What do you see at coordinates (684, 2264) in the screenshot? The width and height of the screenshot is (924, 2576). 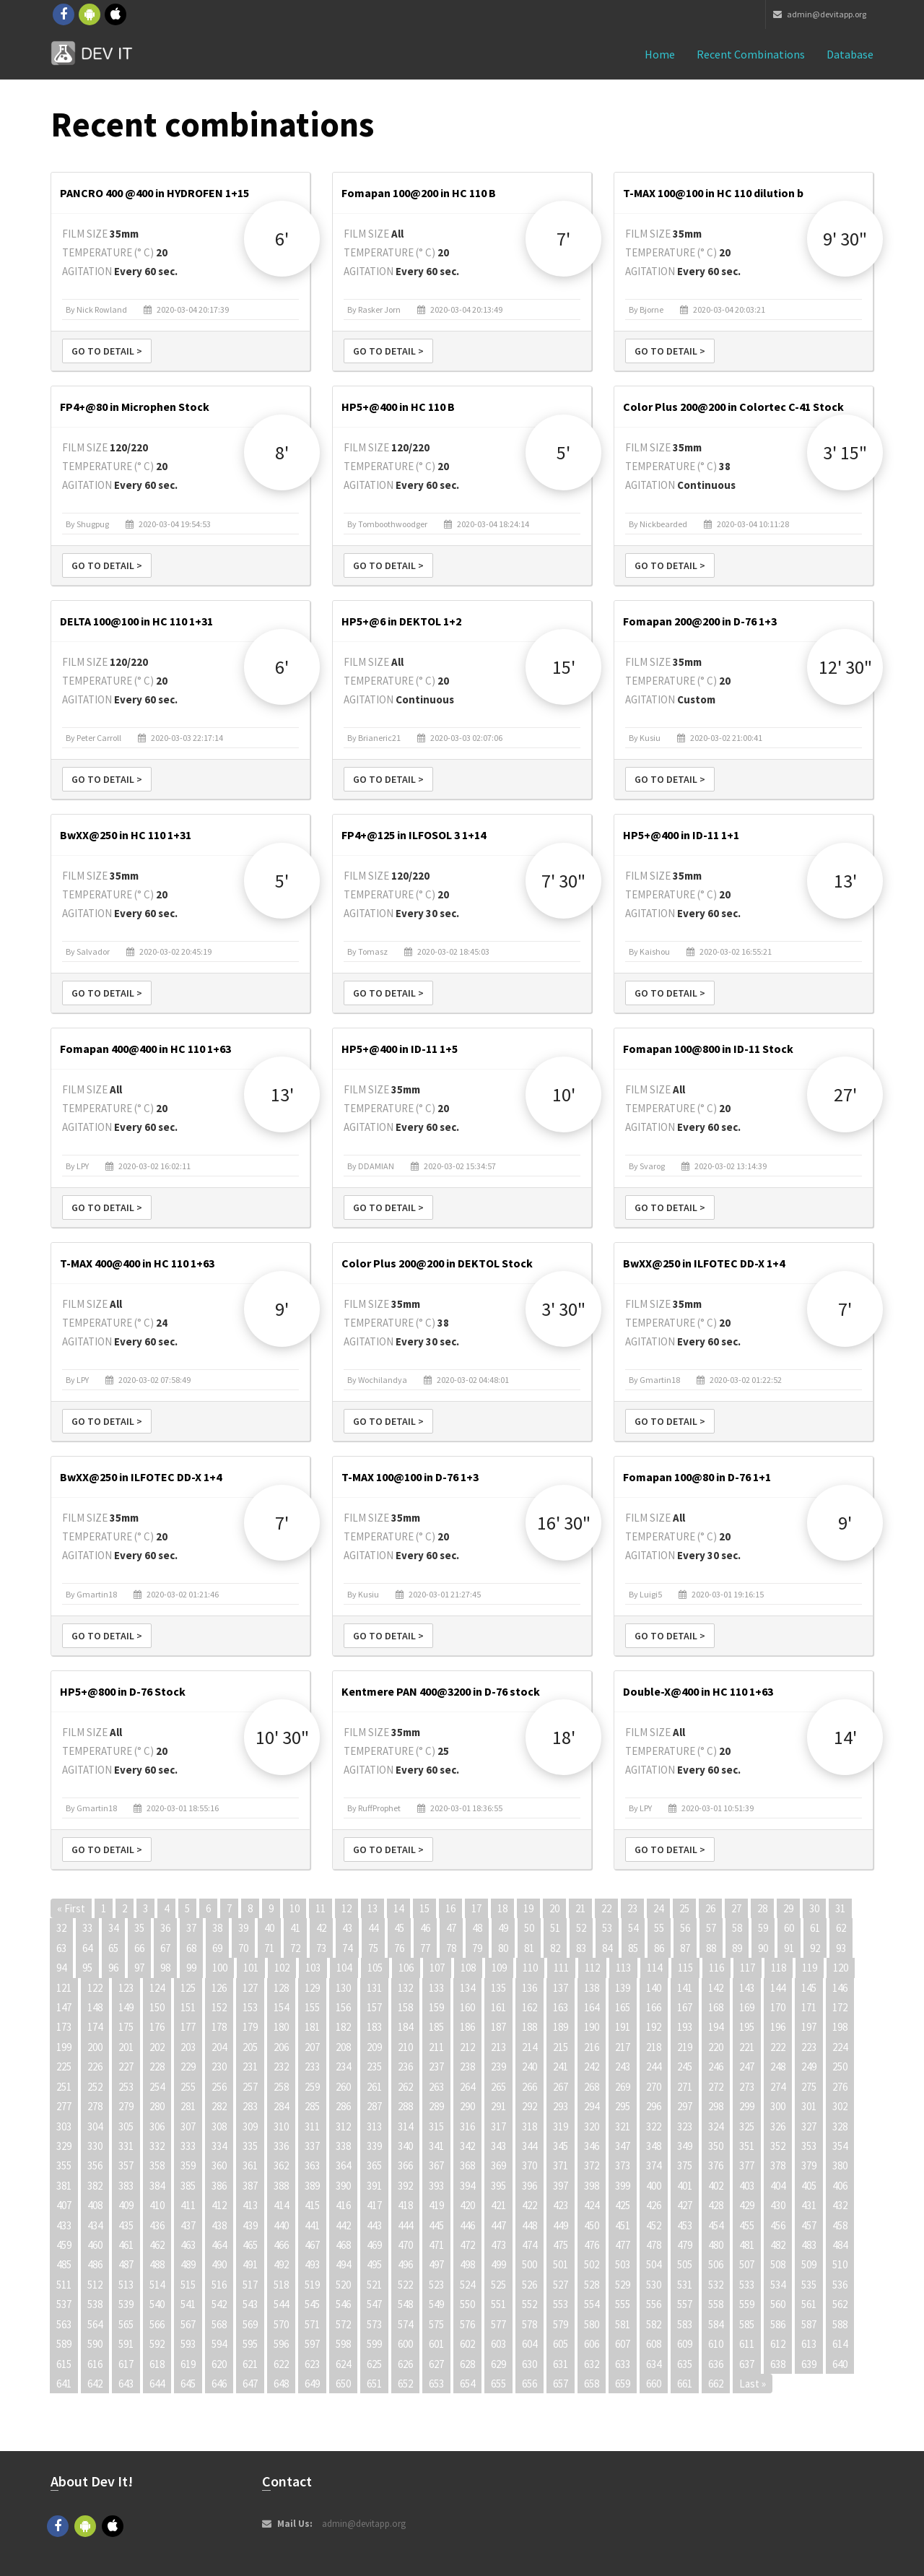 I see `505` at bounding box center [684, 2264].